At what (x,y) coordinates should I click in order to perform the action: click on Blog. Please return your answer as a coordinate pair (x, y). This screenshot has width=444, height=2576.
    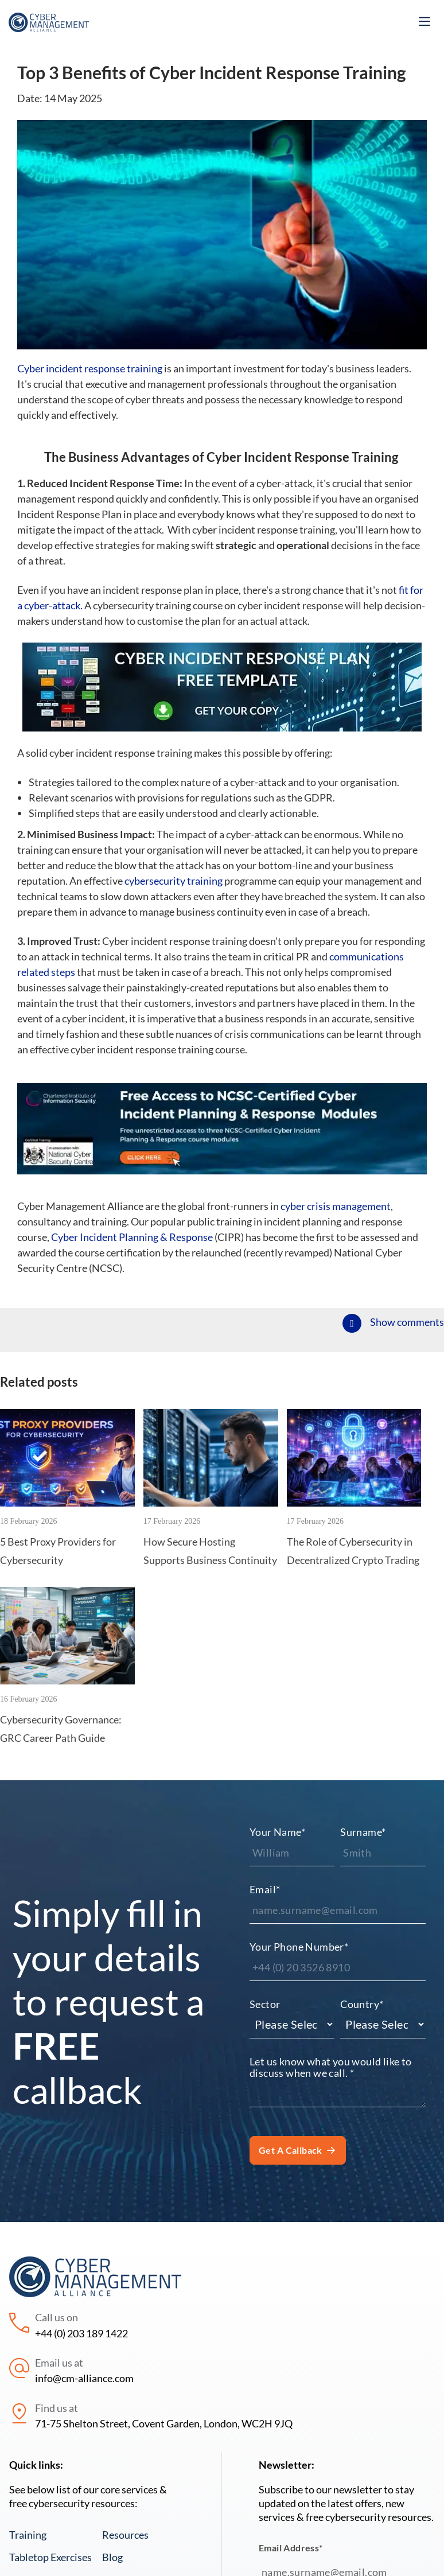
    Looking at the image, I should click on (112, 2557).